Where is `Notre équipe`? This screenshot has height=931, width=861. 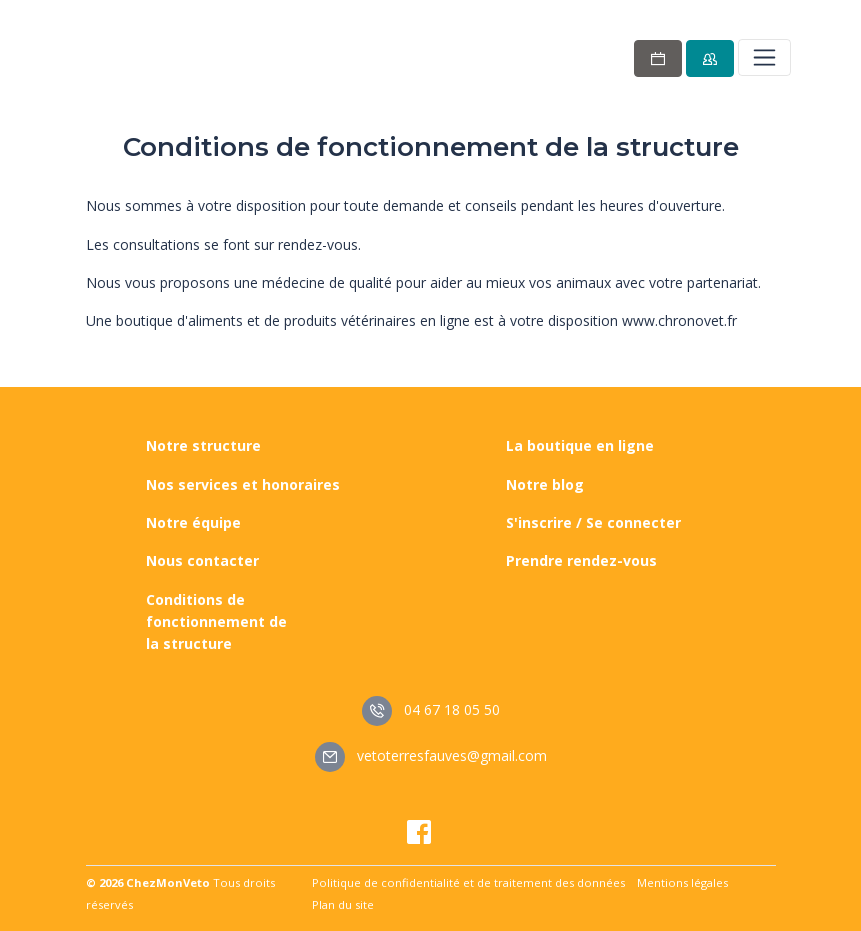 Notre équipe is located at coordinates (193, 522).